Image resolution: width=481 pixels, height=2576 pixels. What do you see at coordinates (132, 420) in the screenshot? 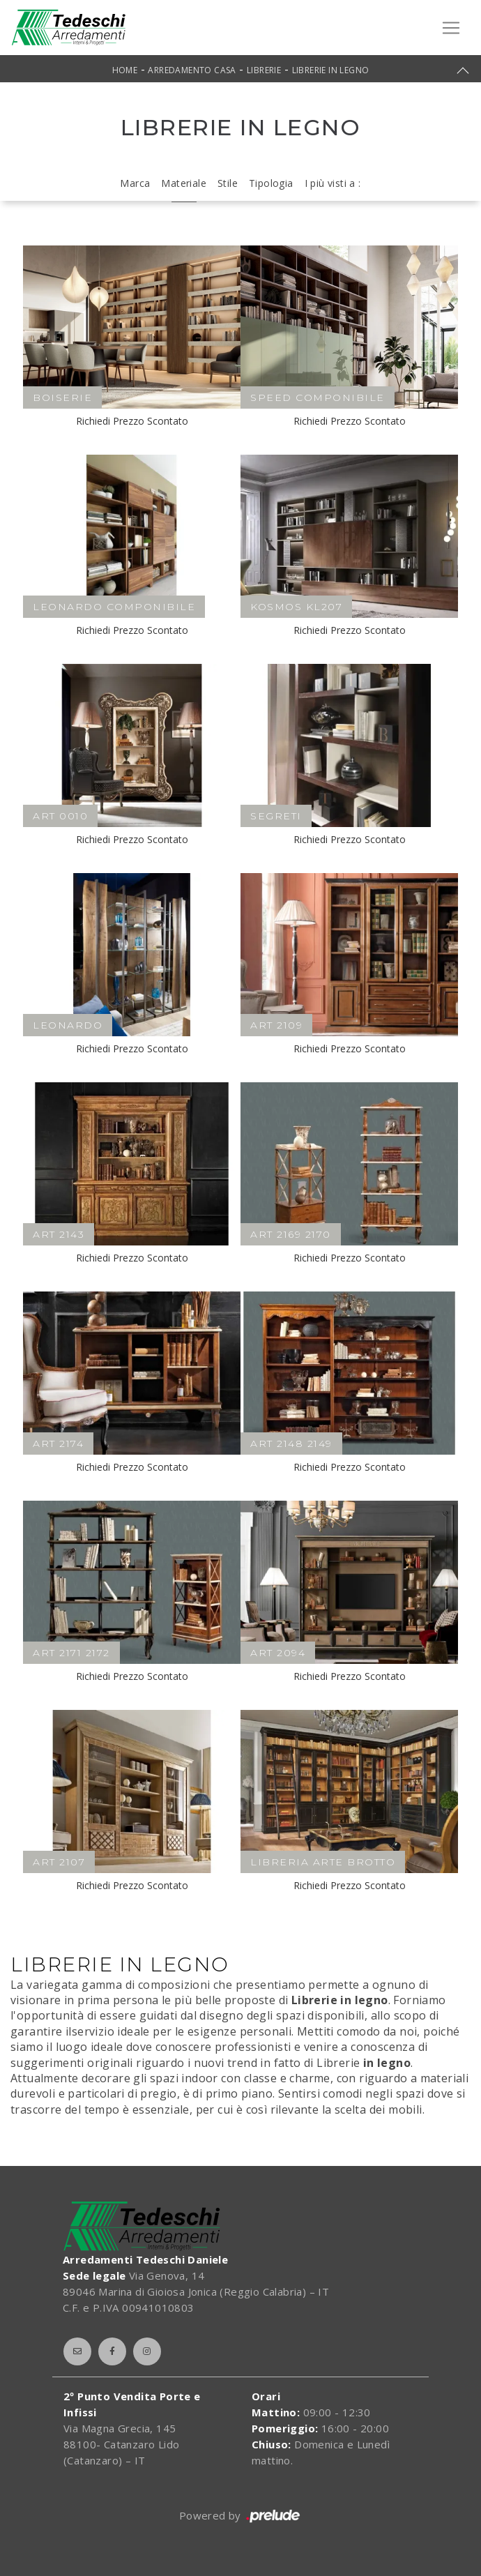
I see `Richiedi Prezzo Scontato` at bounding box center [132, 420].